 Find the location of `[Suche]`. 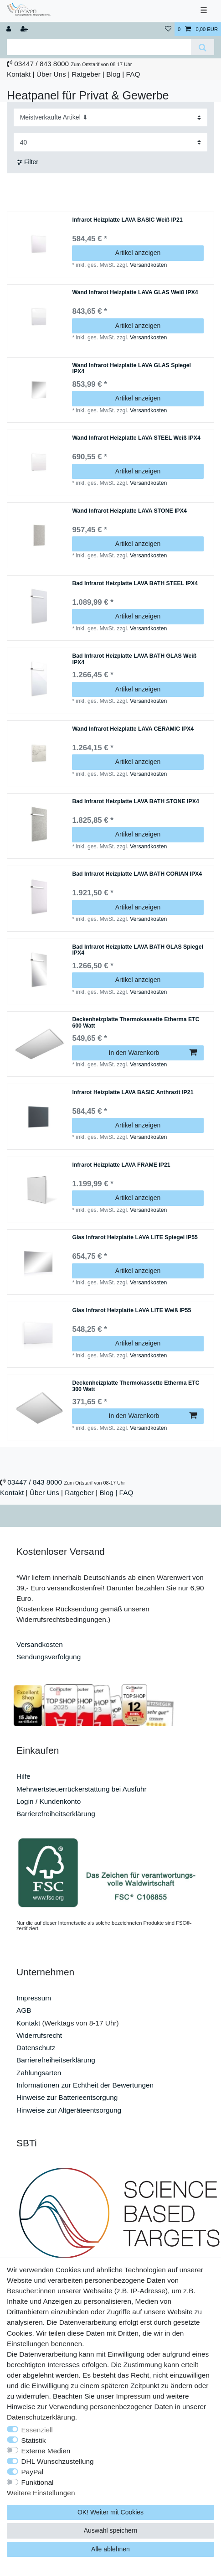

[Suche] is located at coordinates (202, 47).